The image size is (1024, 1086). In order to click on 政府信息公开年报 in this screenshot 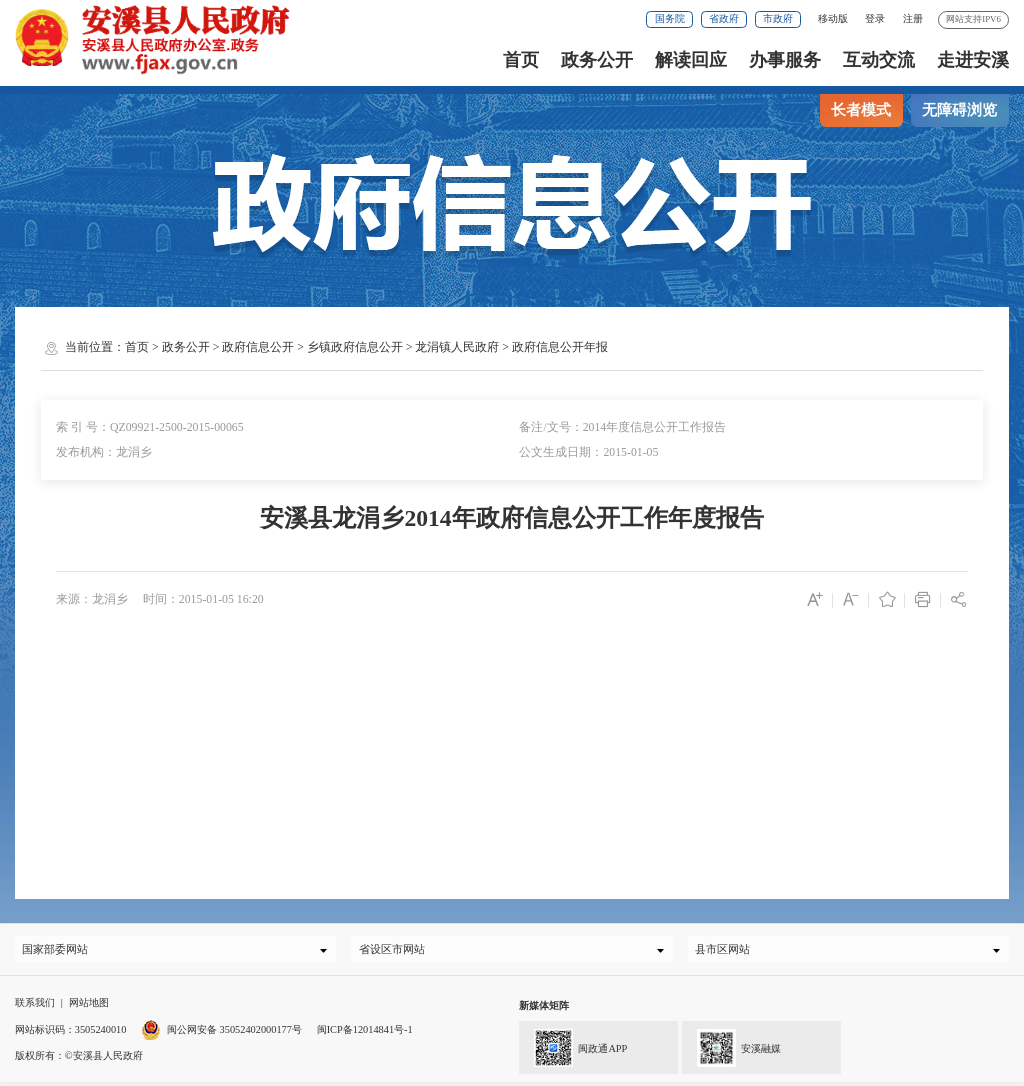, I will do `click(560, 347)`.